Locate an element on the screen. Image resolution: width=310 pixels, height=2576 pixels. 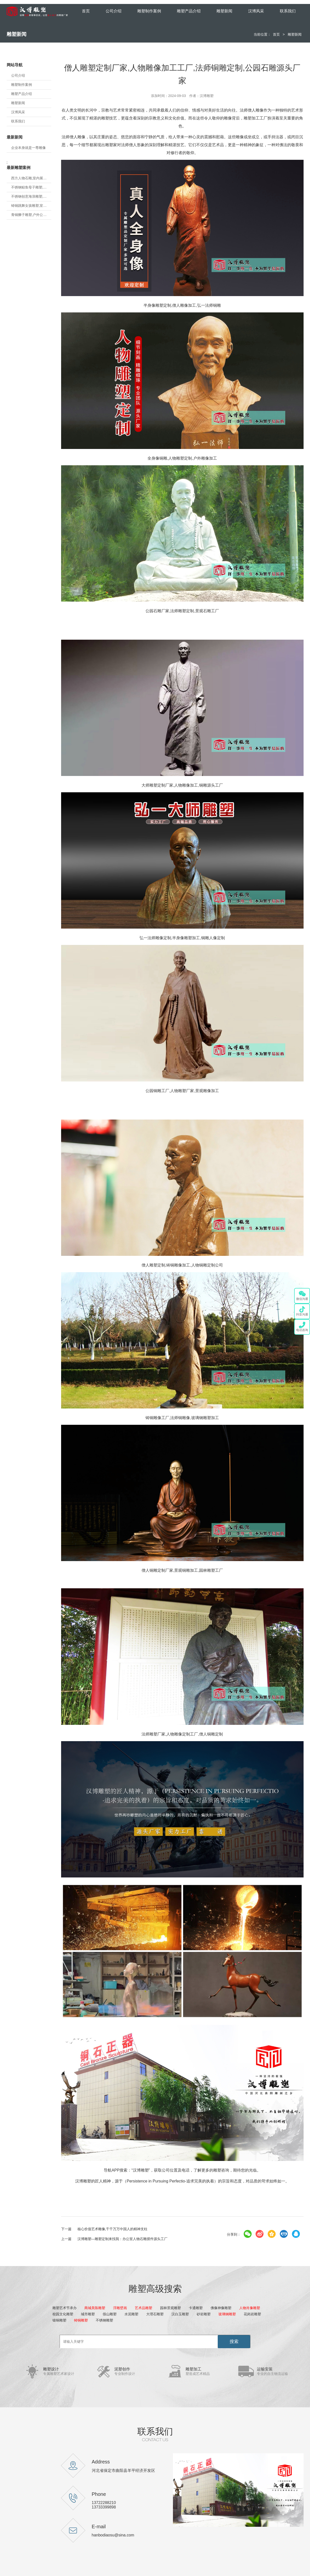
13733399898 is located at coordinates (104, 2507).